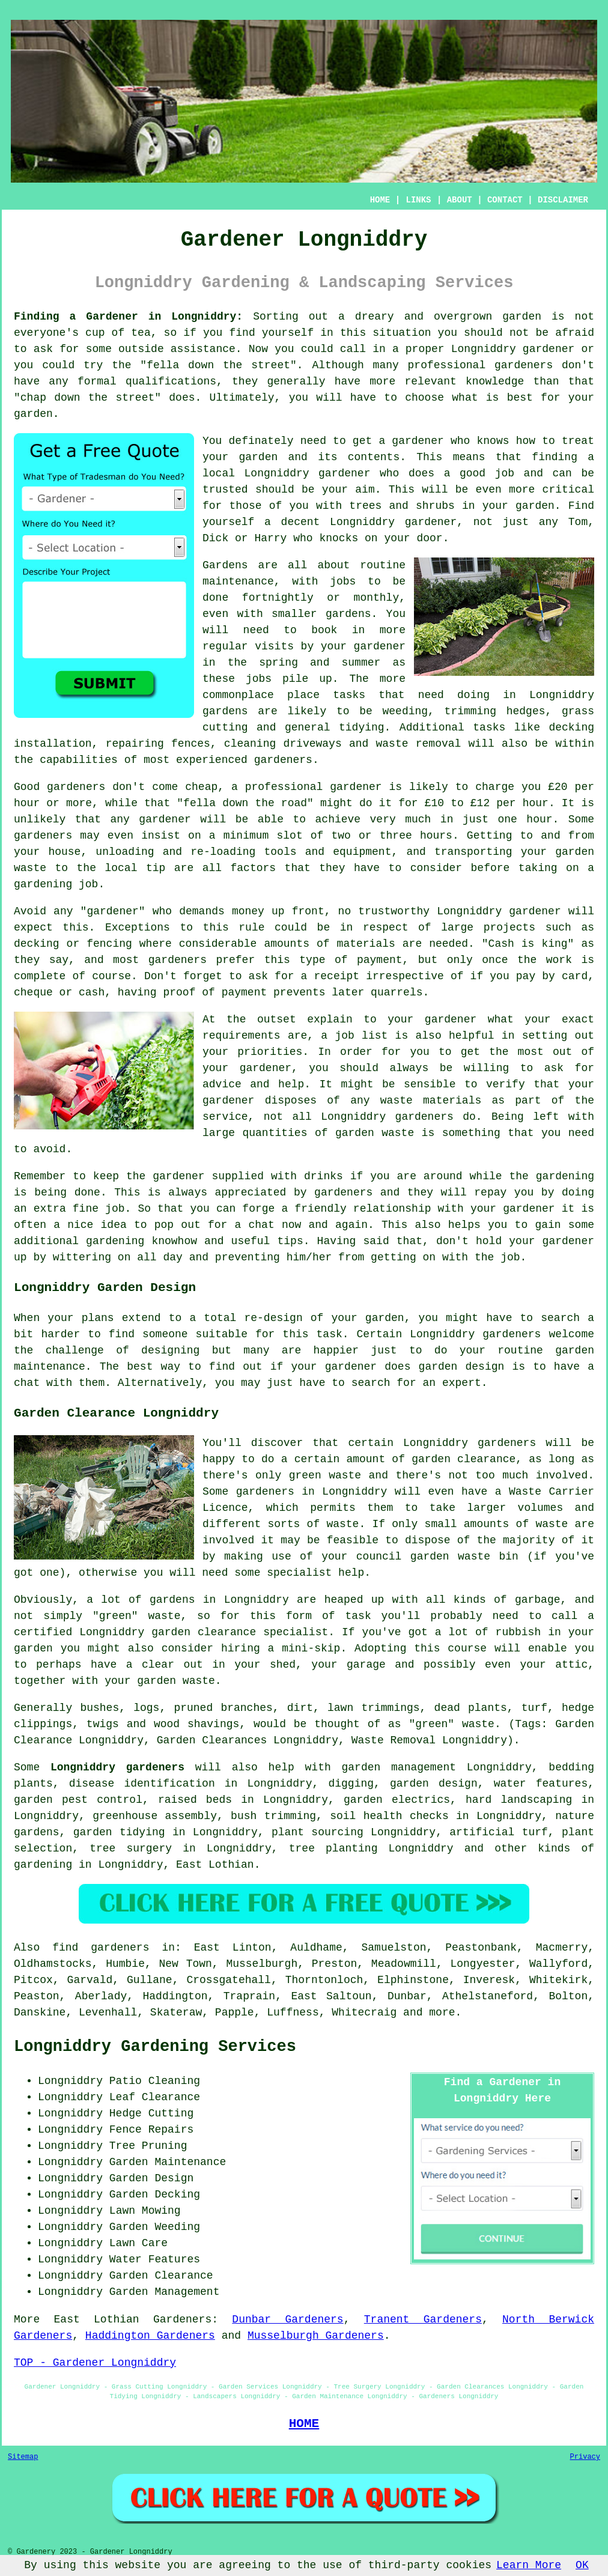 This screenshot has width=608, height=2576. What do you see at coordinates (100, 1948) in the screenshot?
I see `find gardeners` at bounding box center [100, 1948].